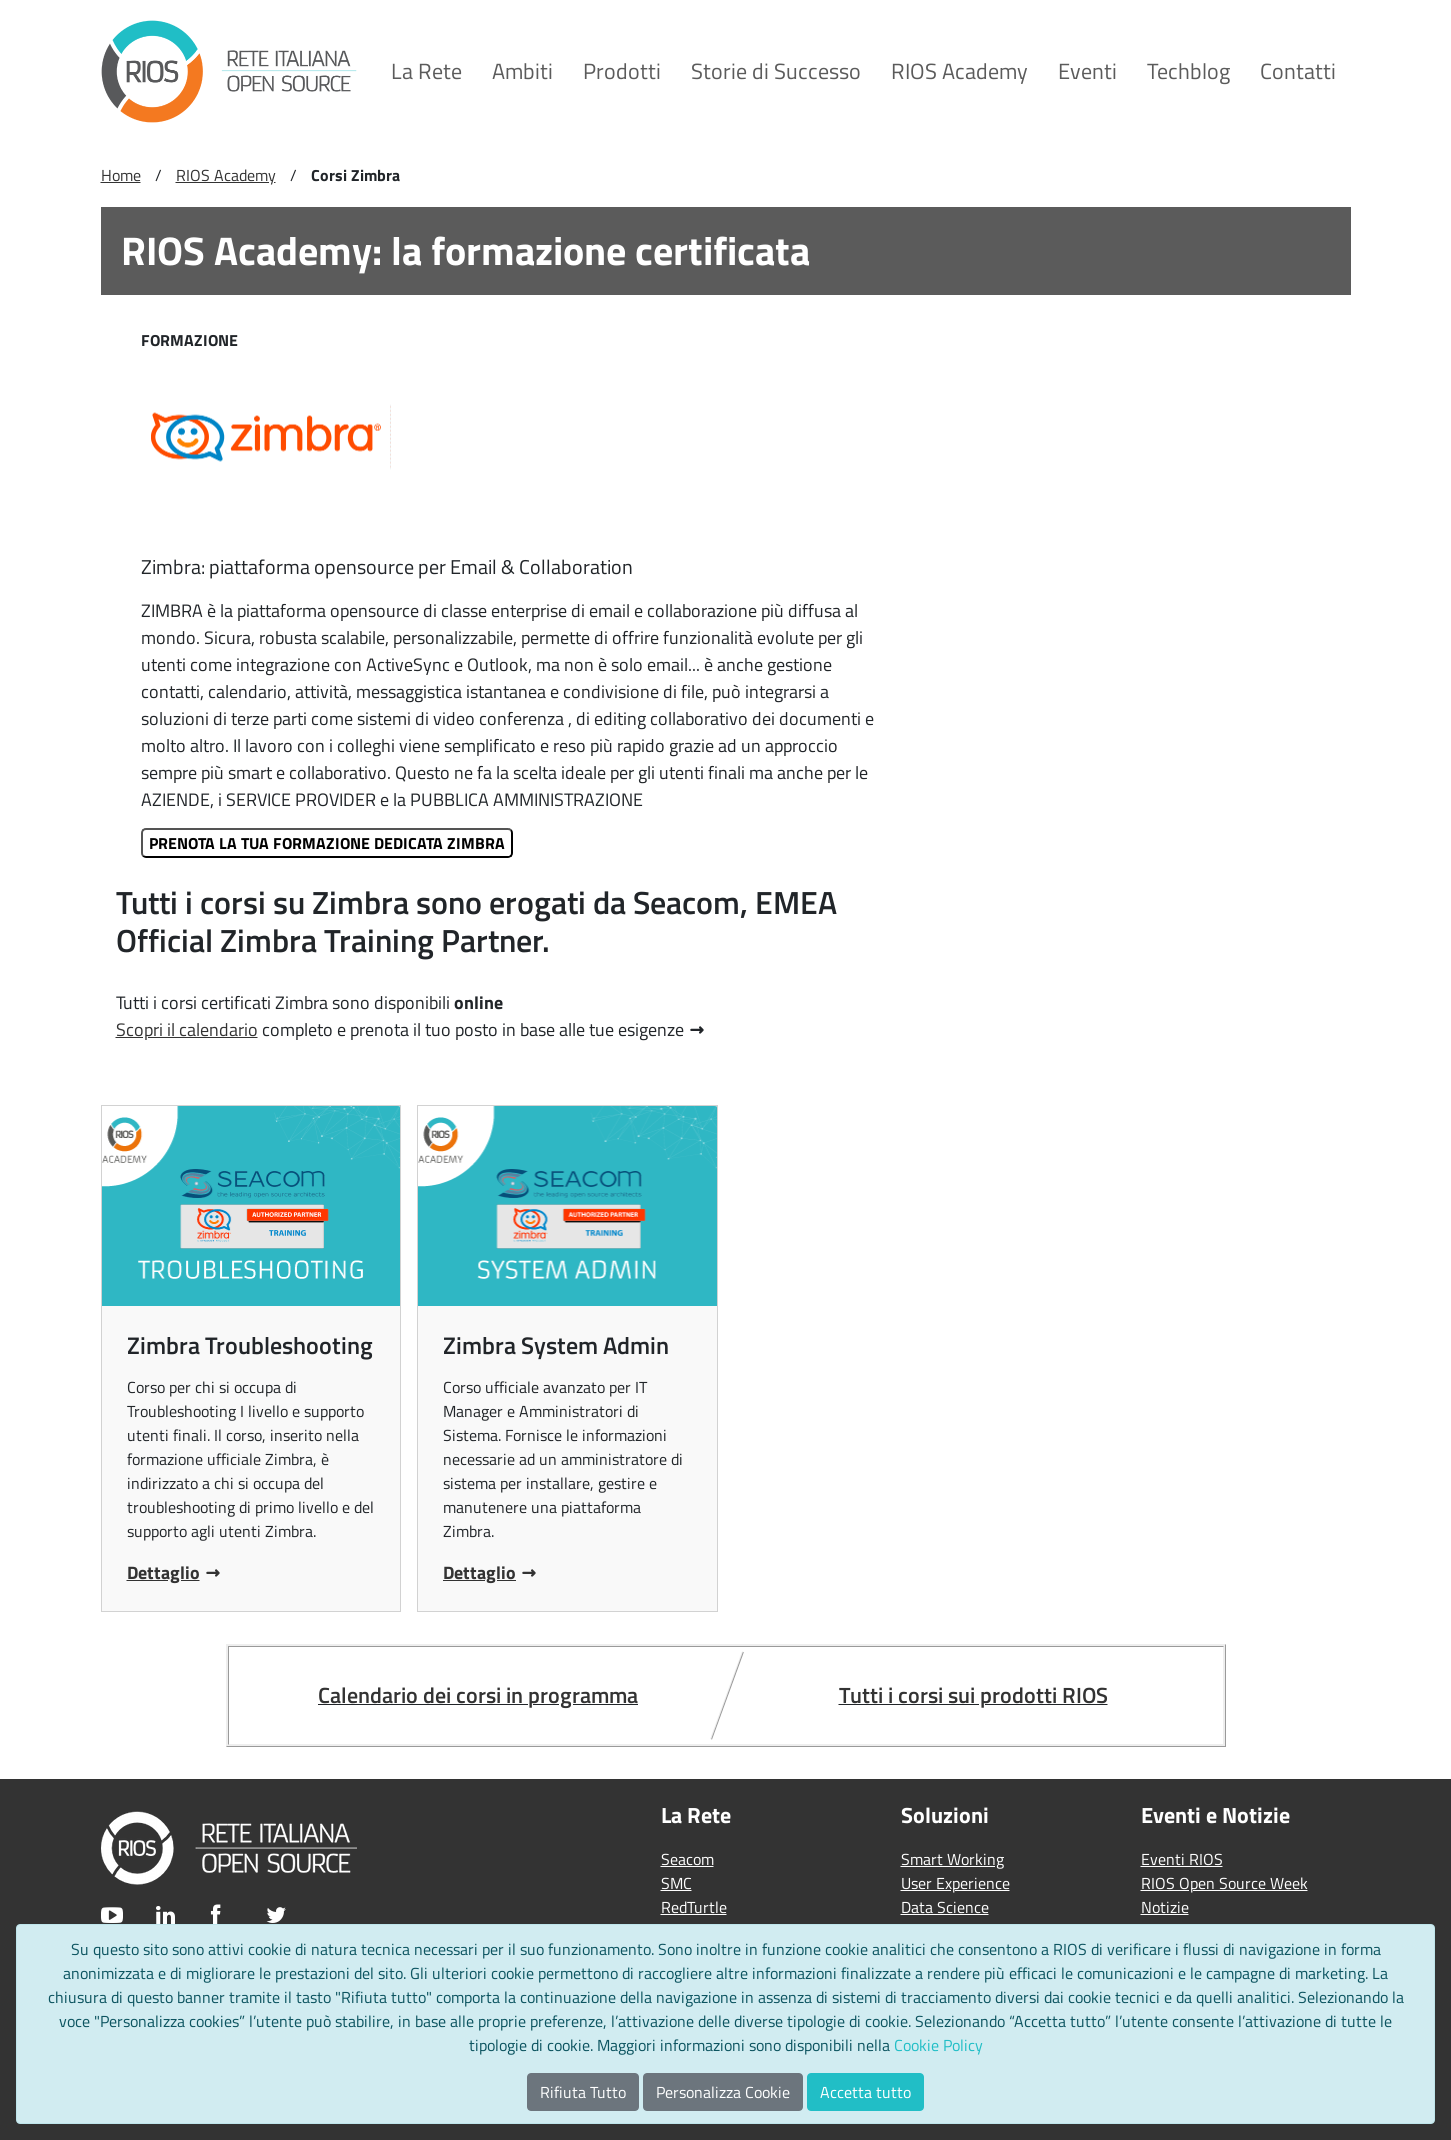 The image size is (1451, 2140). Describe the element at coordinates (865, 2092) in the screenshot. I see `Accetta tutto` at that location.